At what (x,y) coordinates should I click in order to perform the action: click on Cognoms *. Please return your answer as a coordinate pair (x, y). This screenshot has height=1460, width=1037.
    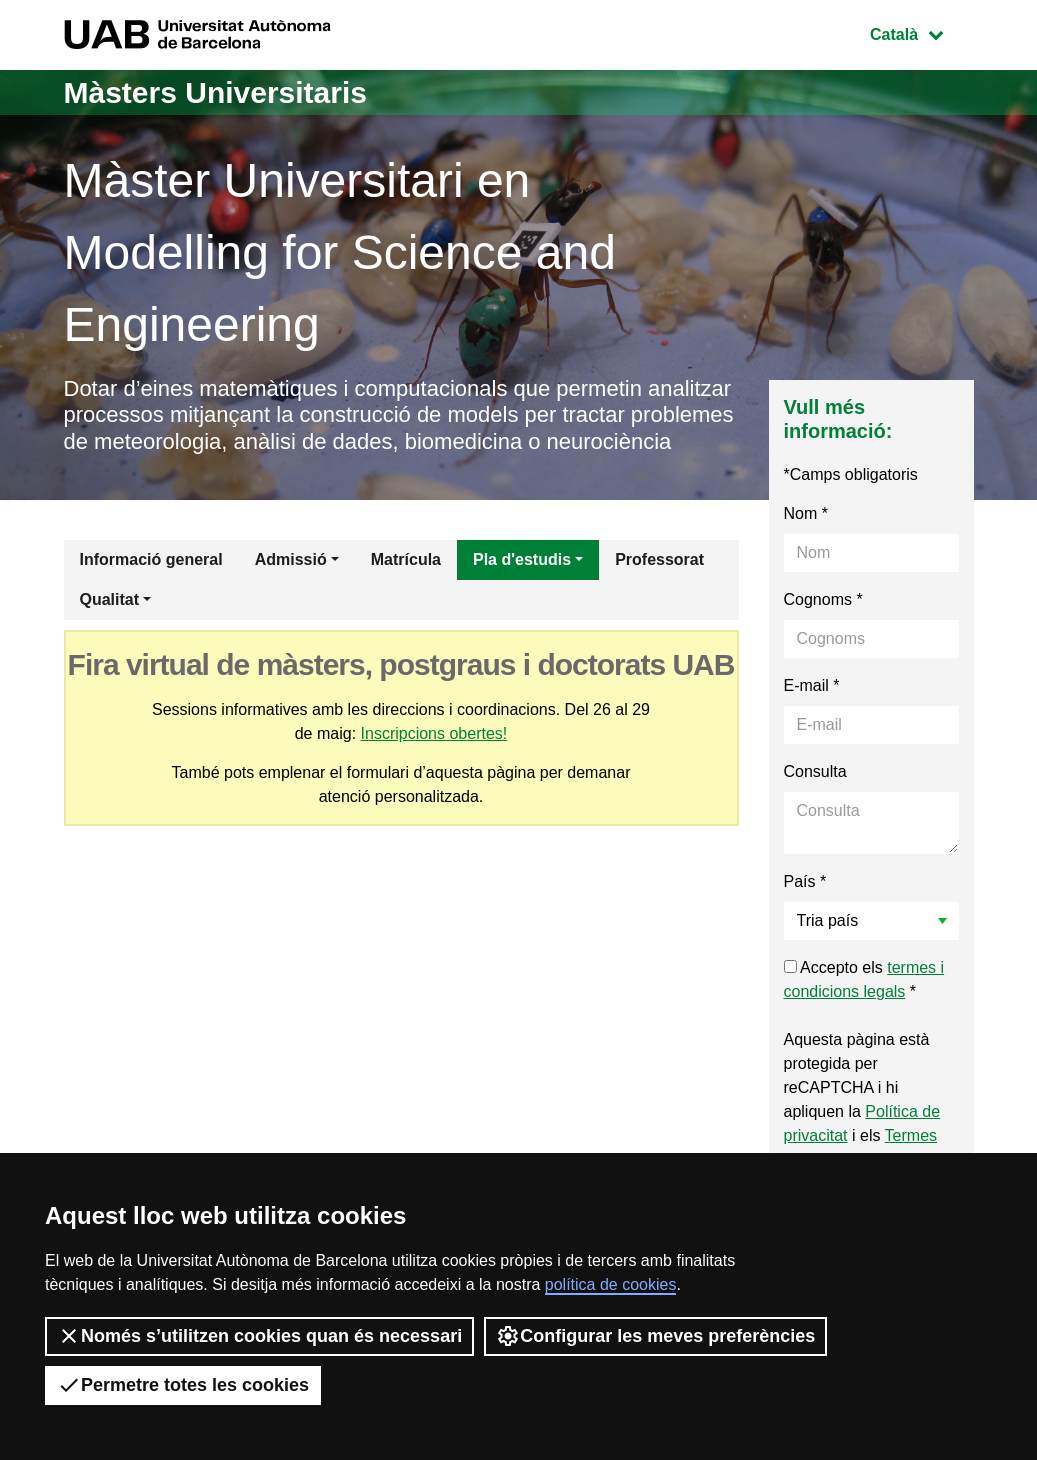
    Looking at the image, I should click on (823, 599).